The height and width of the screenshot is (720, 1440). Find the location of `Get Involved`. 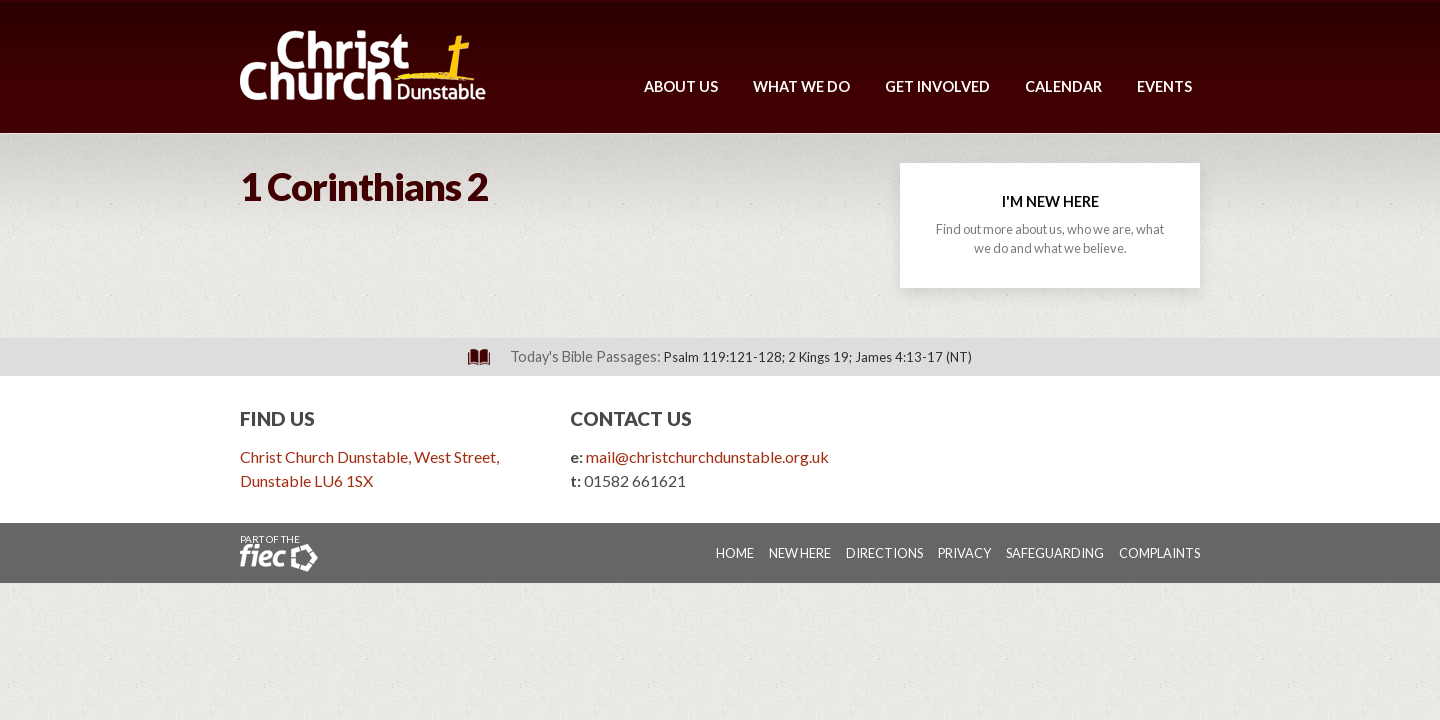

Get Involved is located at coordinates (937, 86).